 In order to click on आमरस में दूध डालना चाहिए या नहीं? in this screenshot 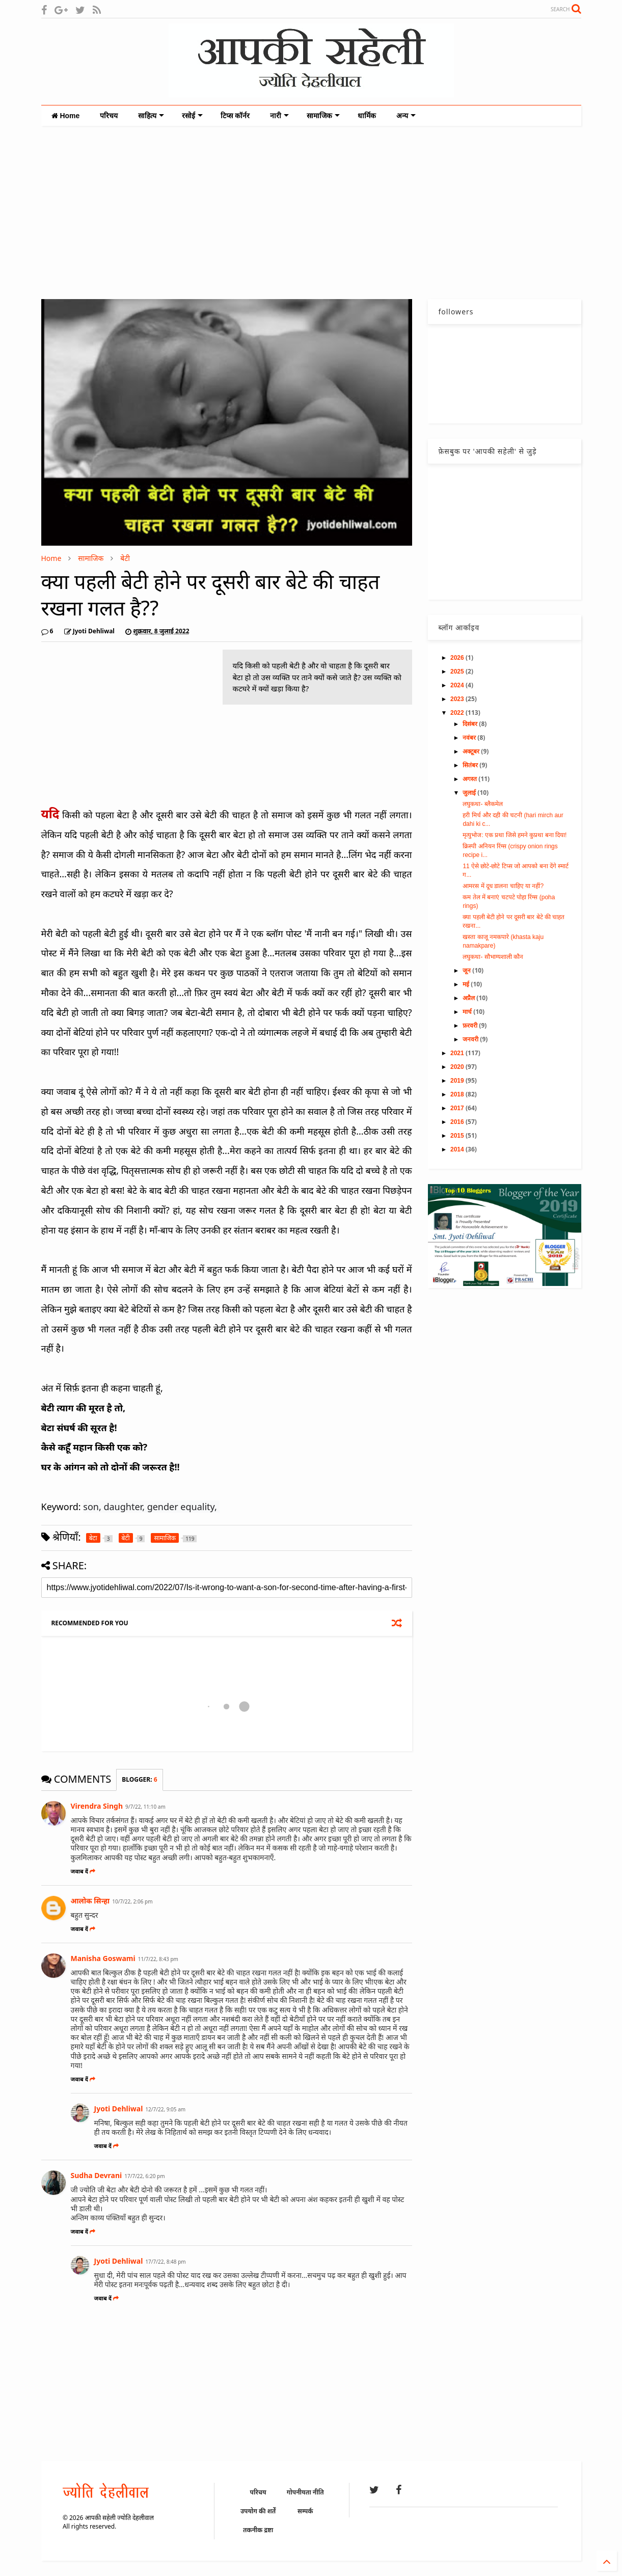, I will do `click(503, 886)`.